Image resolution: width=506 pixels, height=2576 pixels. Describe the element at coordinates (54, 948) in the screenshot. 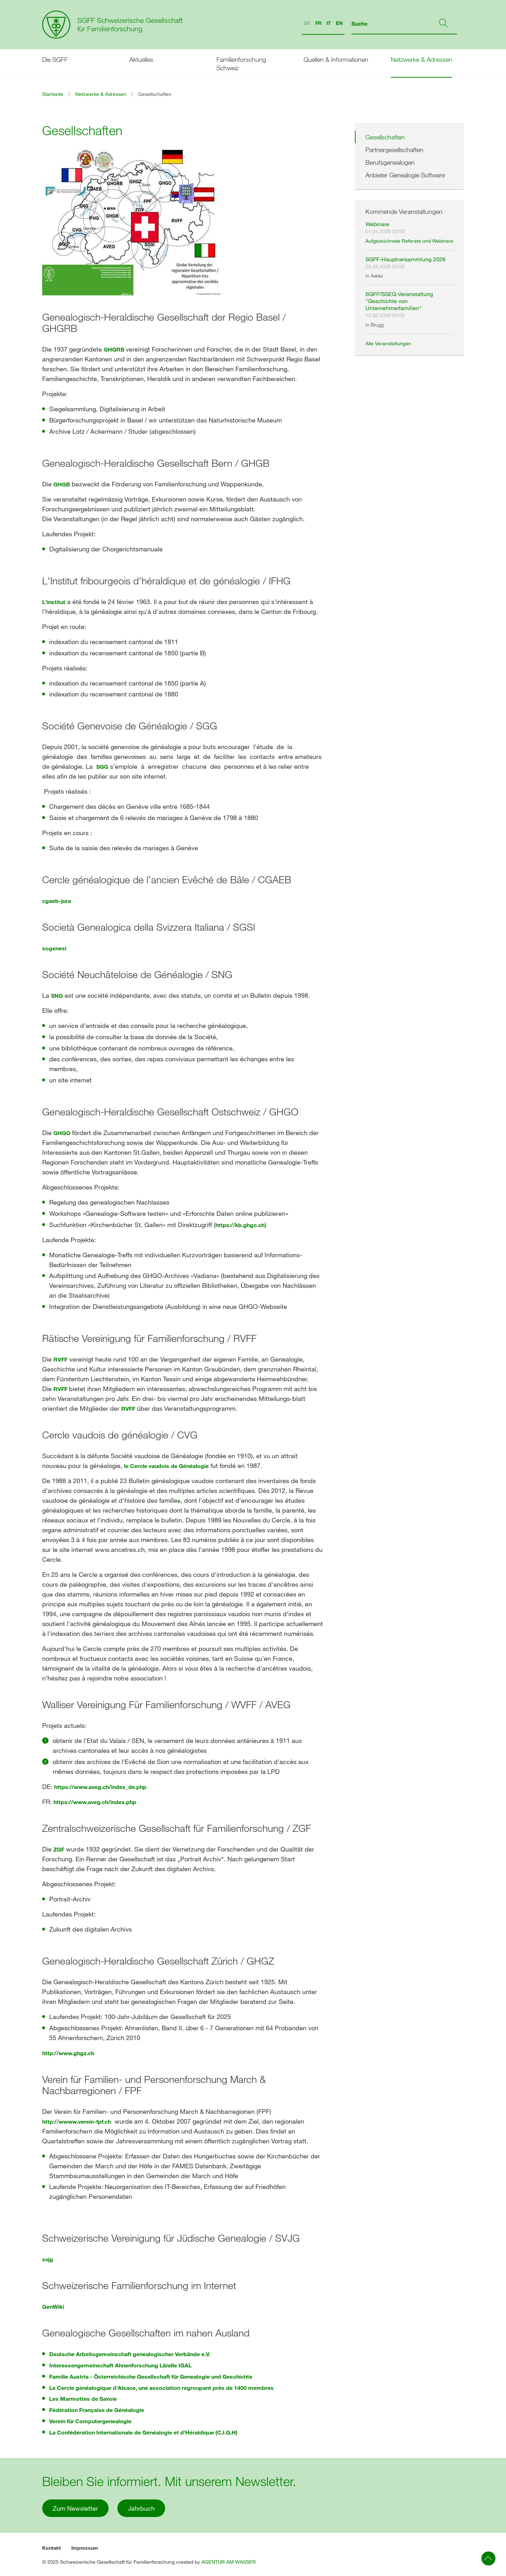

I see `sogenesi` at that location.